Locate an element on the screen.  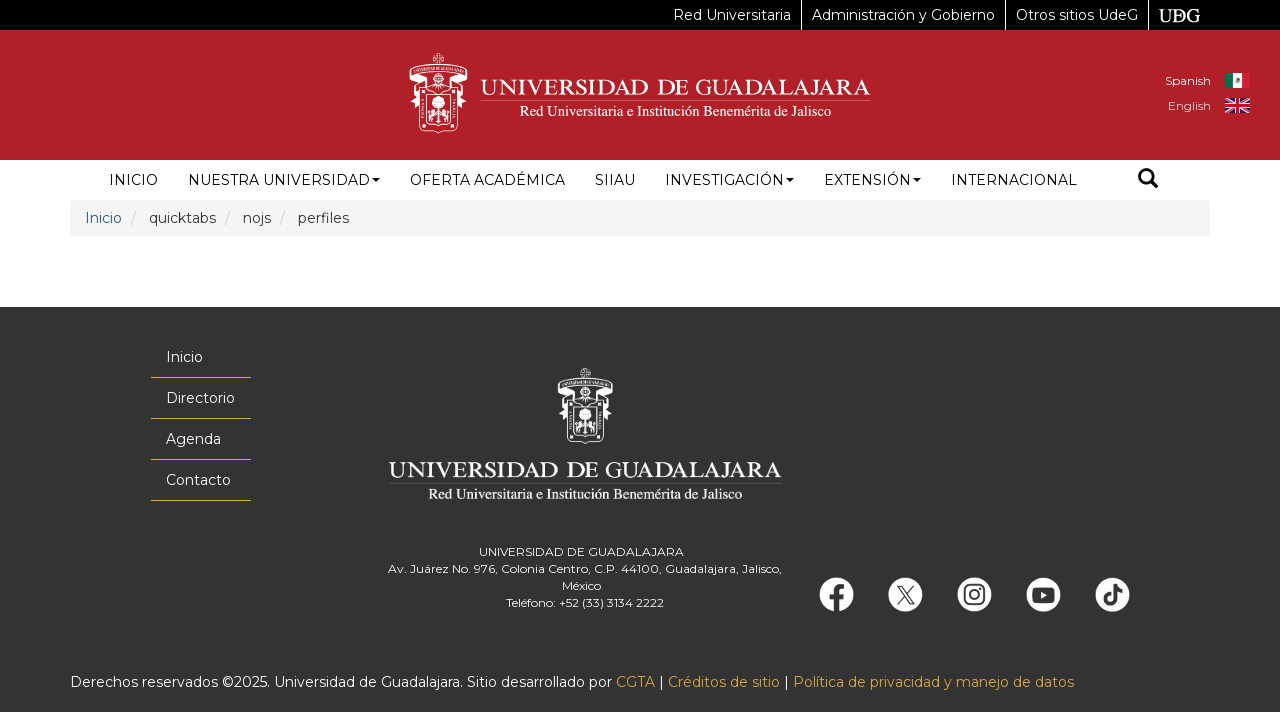
Internacional is located at coordinates (1014, 180).